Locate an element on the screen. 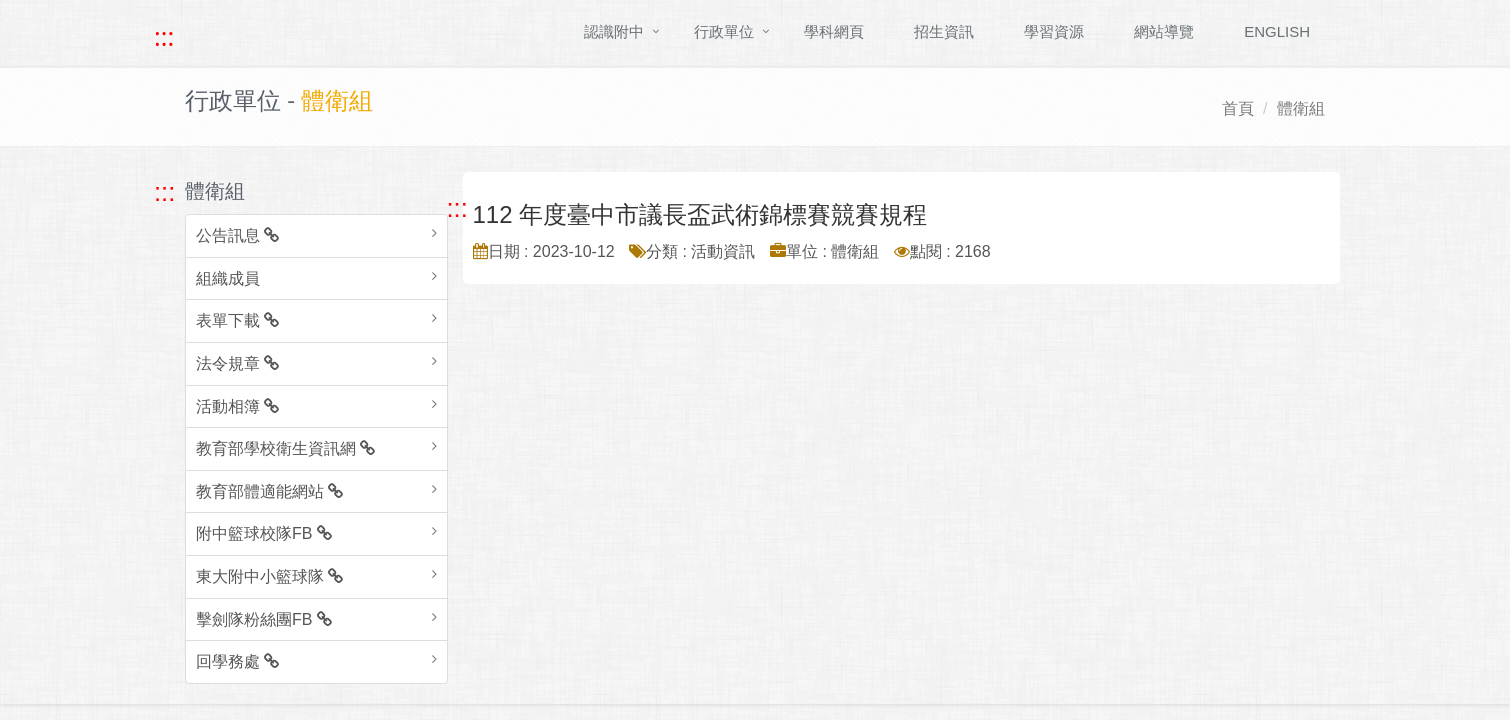 The width and height of the screenshot is (1510, 720). 教育部體適能網站 is located at coordinates (269, 491).